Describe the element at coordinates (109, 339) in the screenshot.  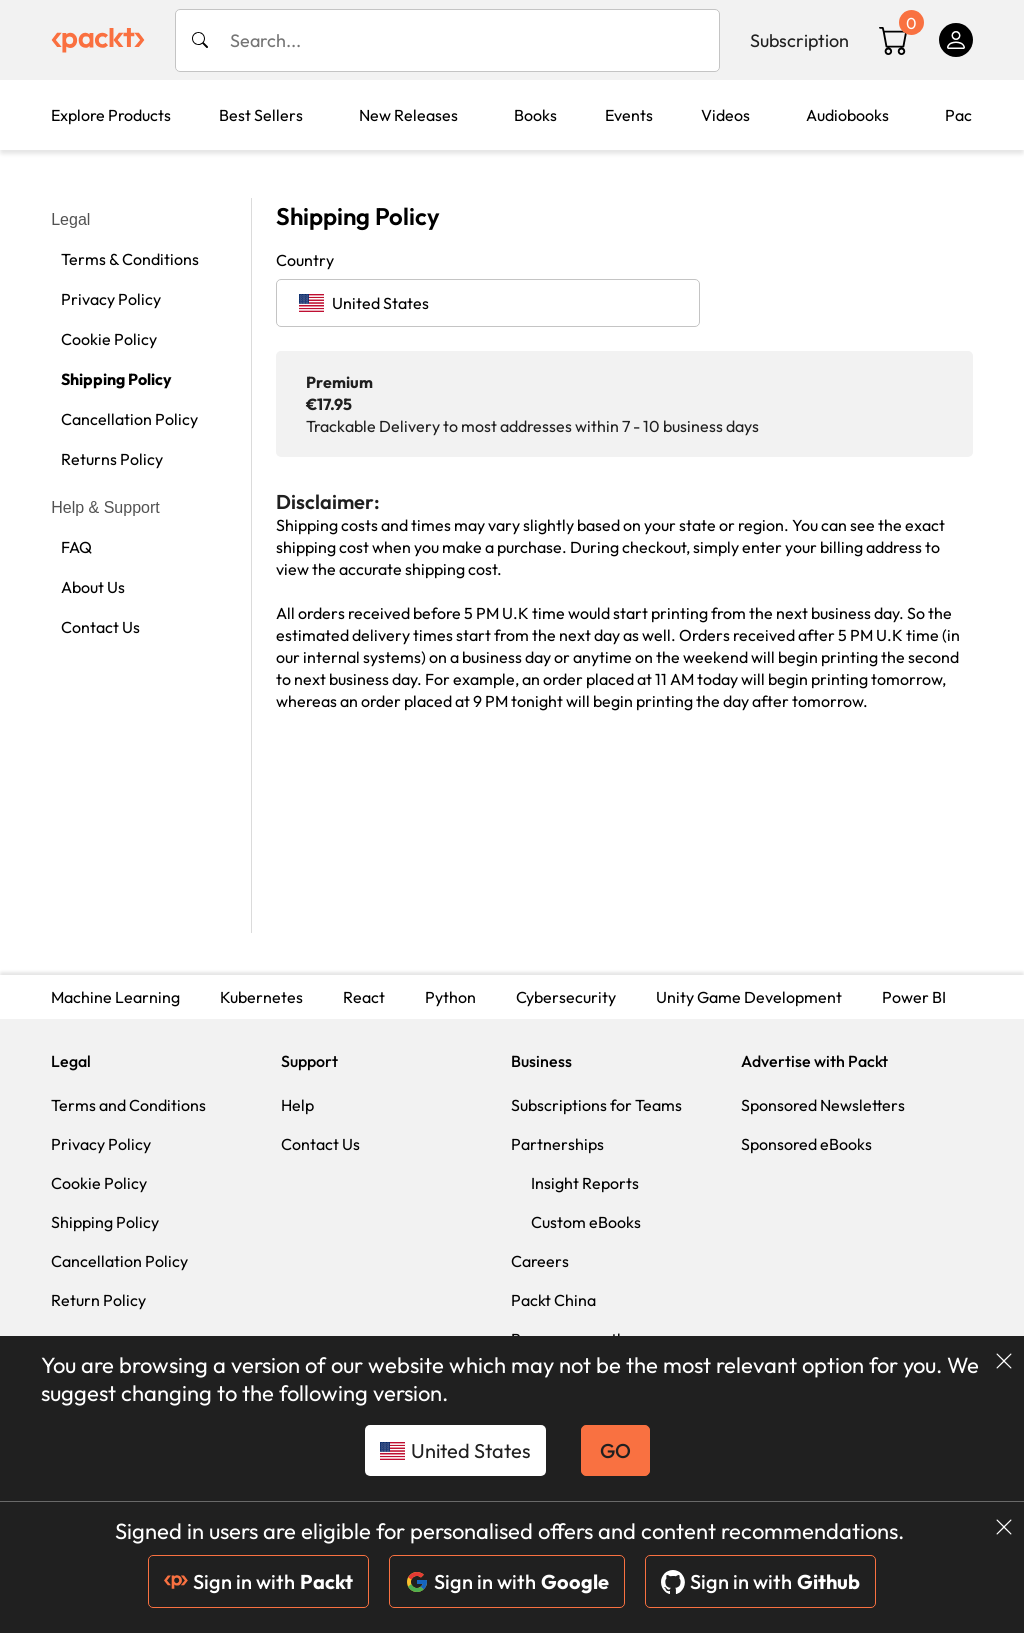
I see `Cookie Policy` at that location.